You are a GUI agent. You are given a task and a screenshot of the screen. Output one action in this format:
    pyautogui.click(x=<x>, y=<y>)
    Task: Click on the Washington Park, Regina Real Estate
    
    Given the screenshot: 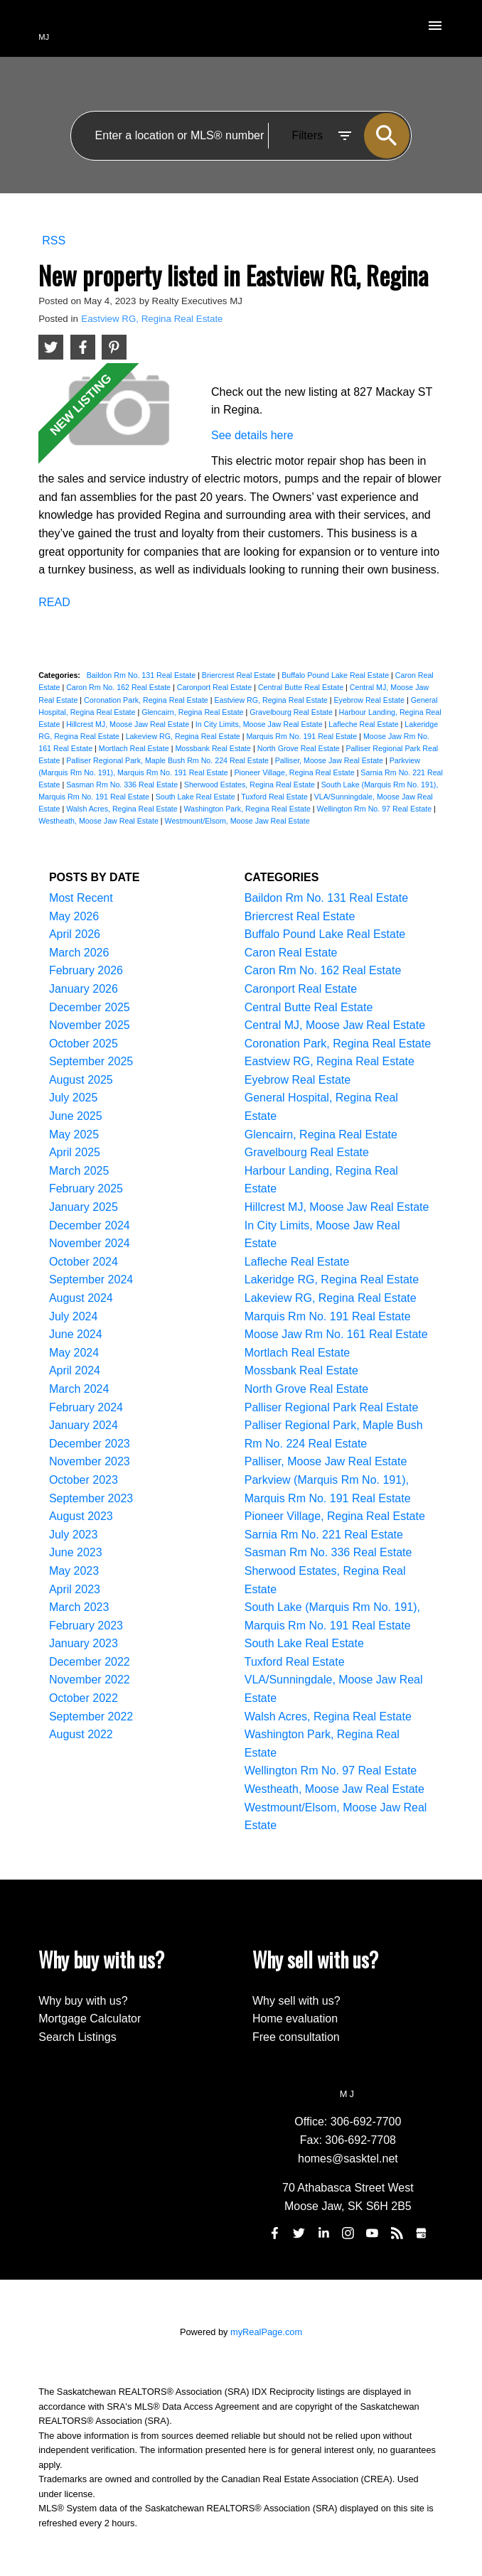 What is the action you would take?
    pyautogui.click(x=247, y=808)
    